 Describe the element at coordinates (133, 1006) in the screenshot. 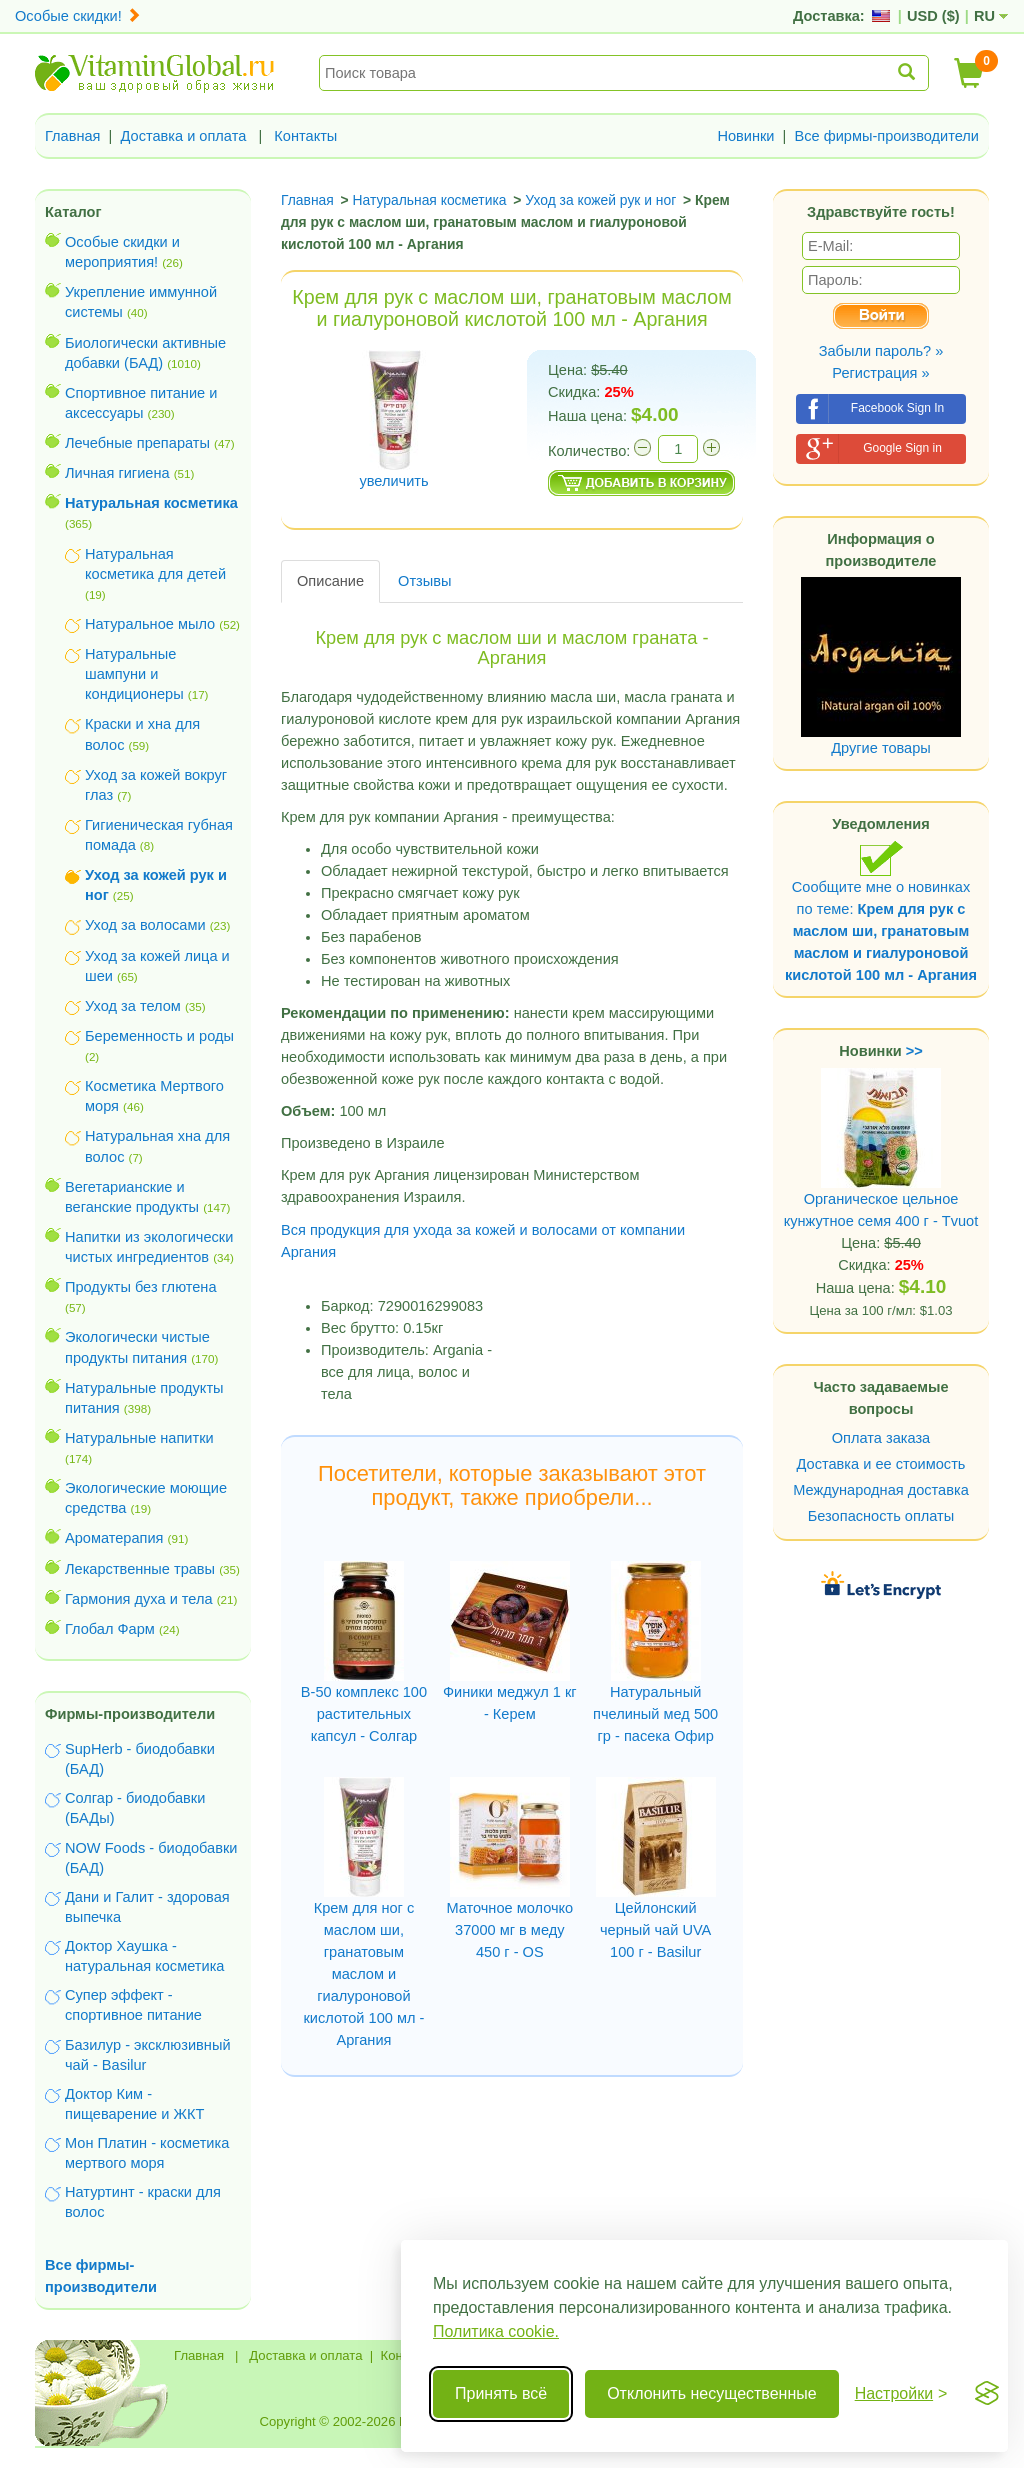

I see `Уход за телом` at that location.